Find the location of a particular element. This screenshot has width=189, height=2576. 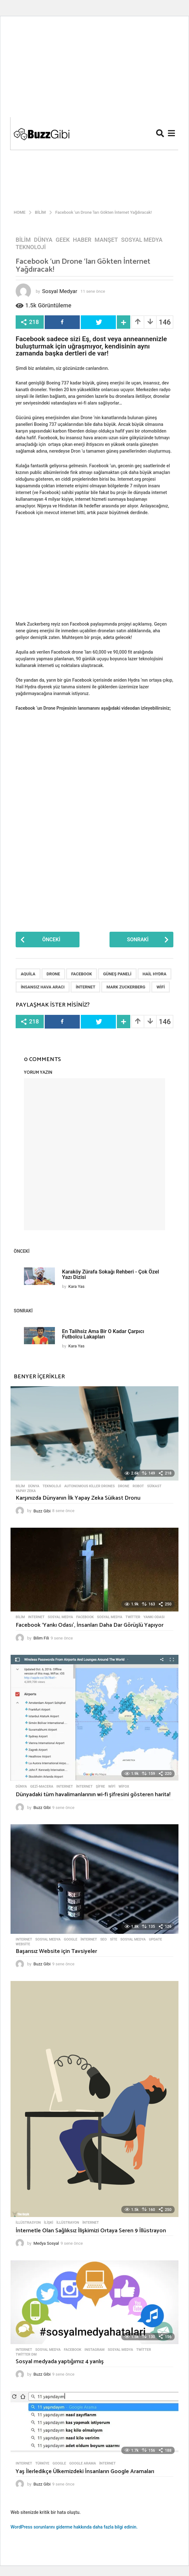

Sosyal Medya is located at coordinates (142, 240).